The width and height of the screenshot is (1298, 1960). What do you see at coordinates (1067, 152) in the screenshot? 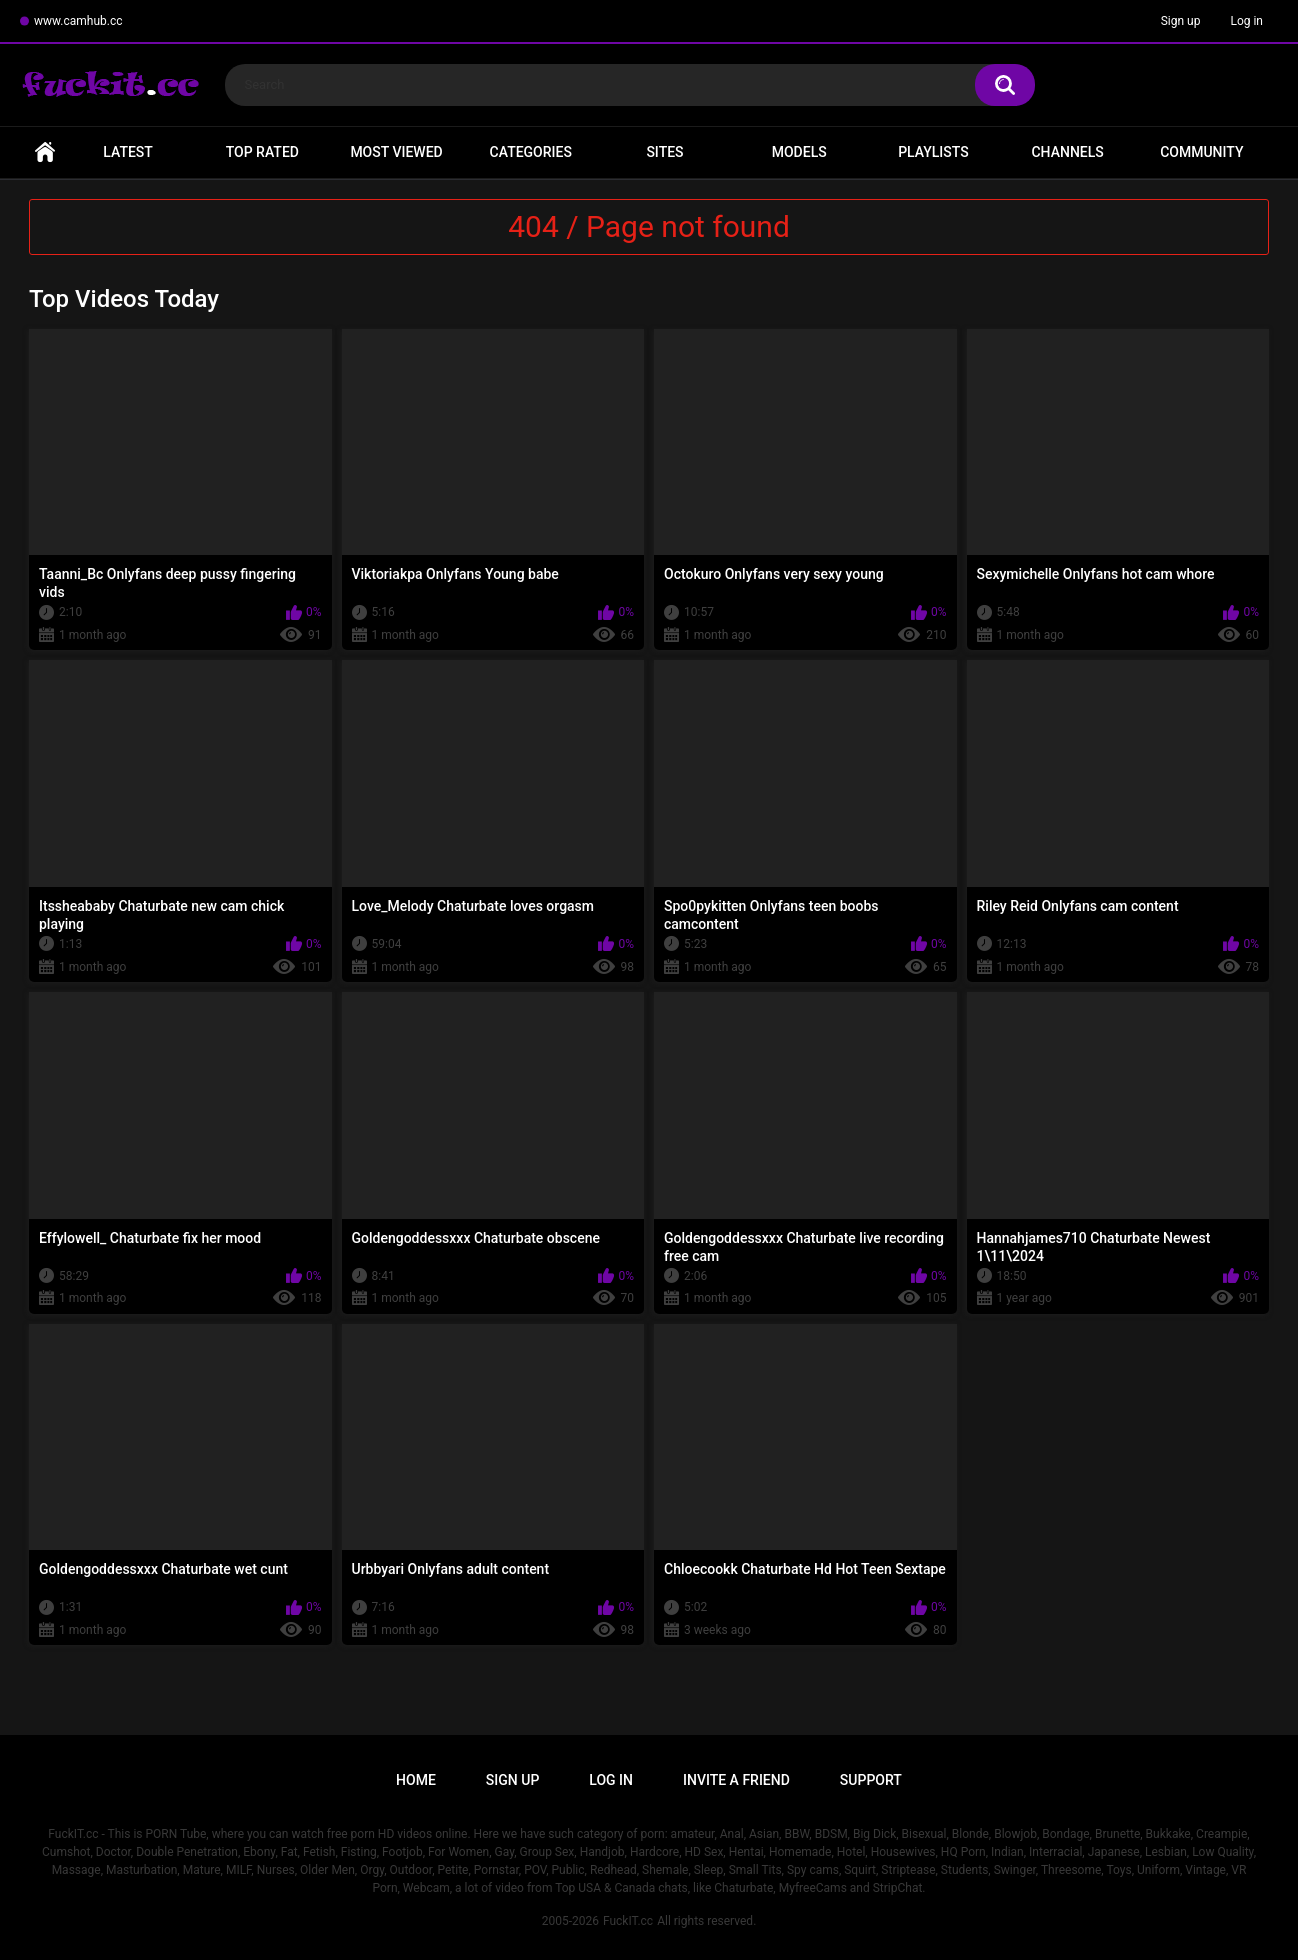
I see `Channels` at bounding box center [1067, 152].